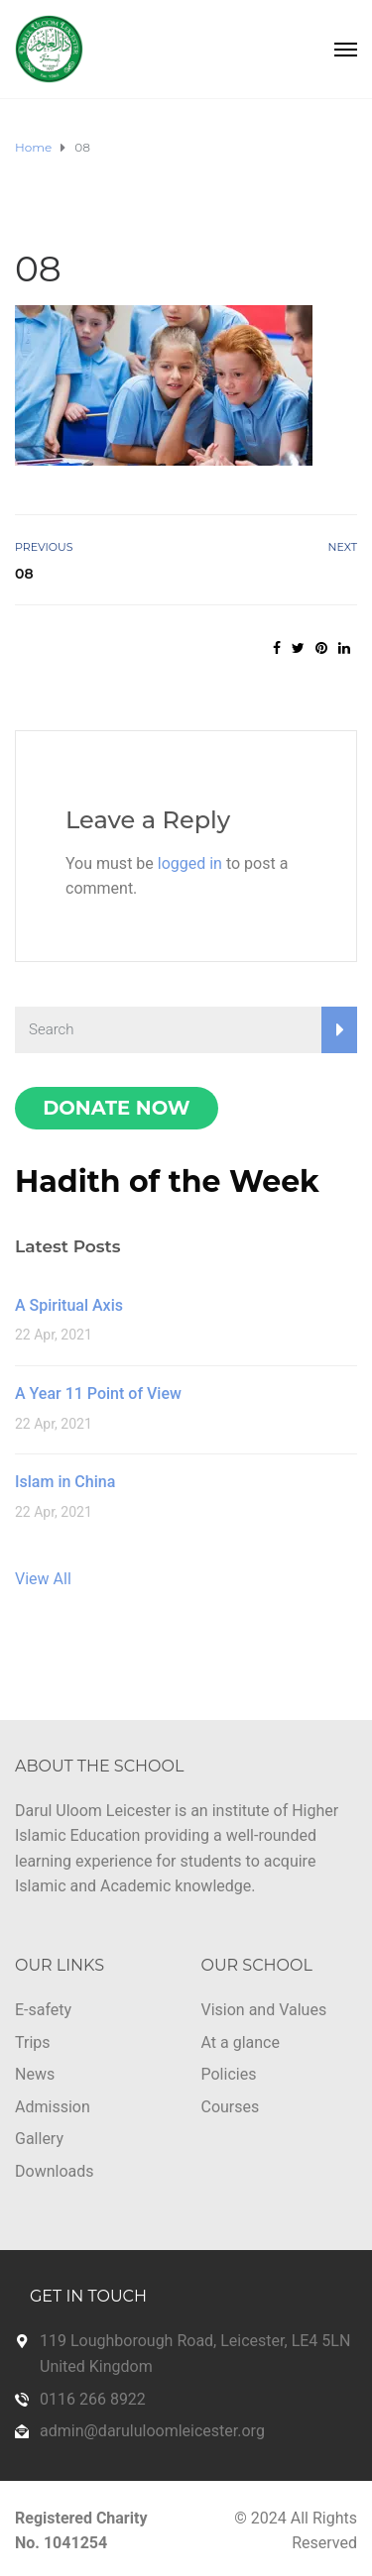  What do you see at coordinates (116, 1108) in the screenshot?
I see `Donate Now` at bounding box center [116, 1108].